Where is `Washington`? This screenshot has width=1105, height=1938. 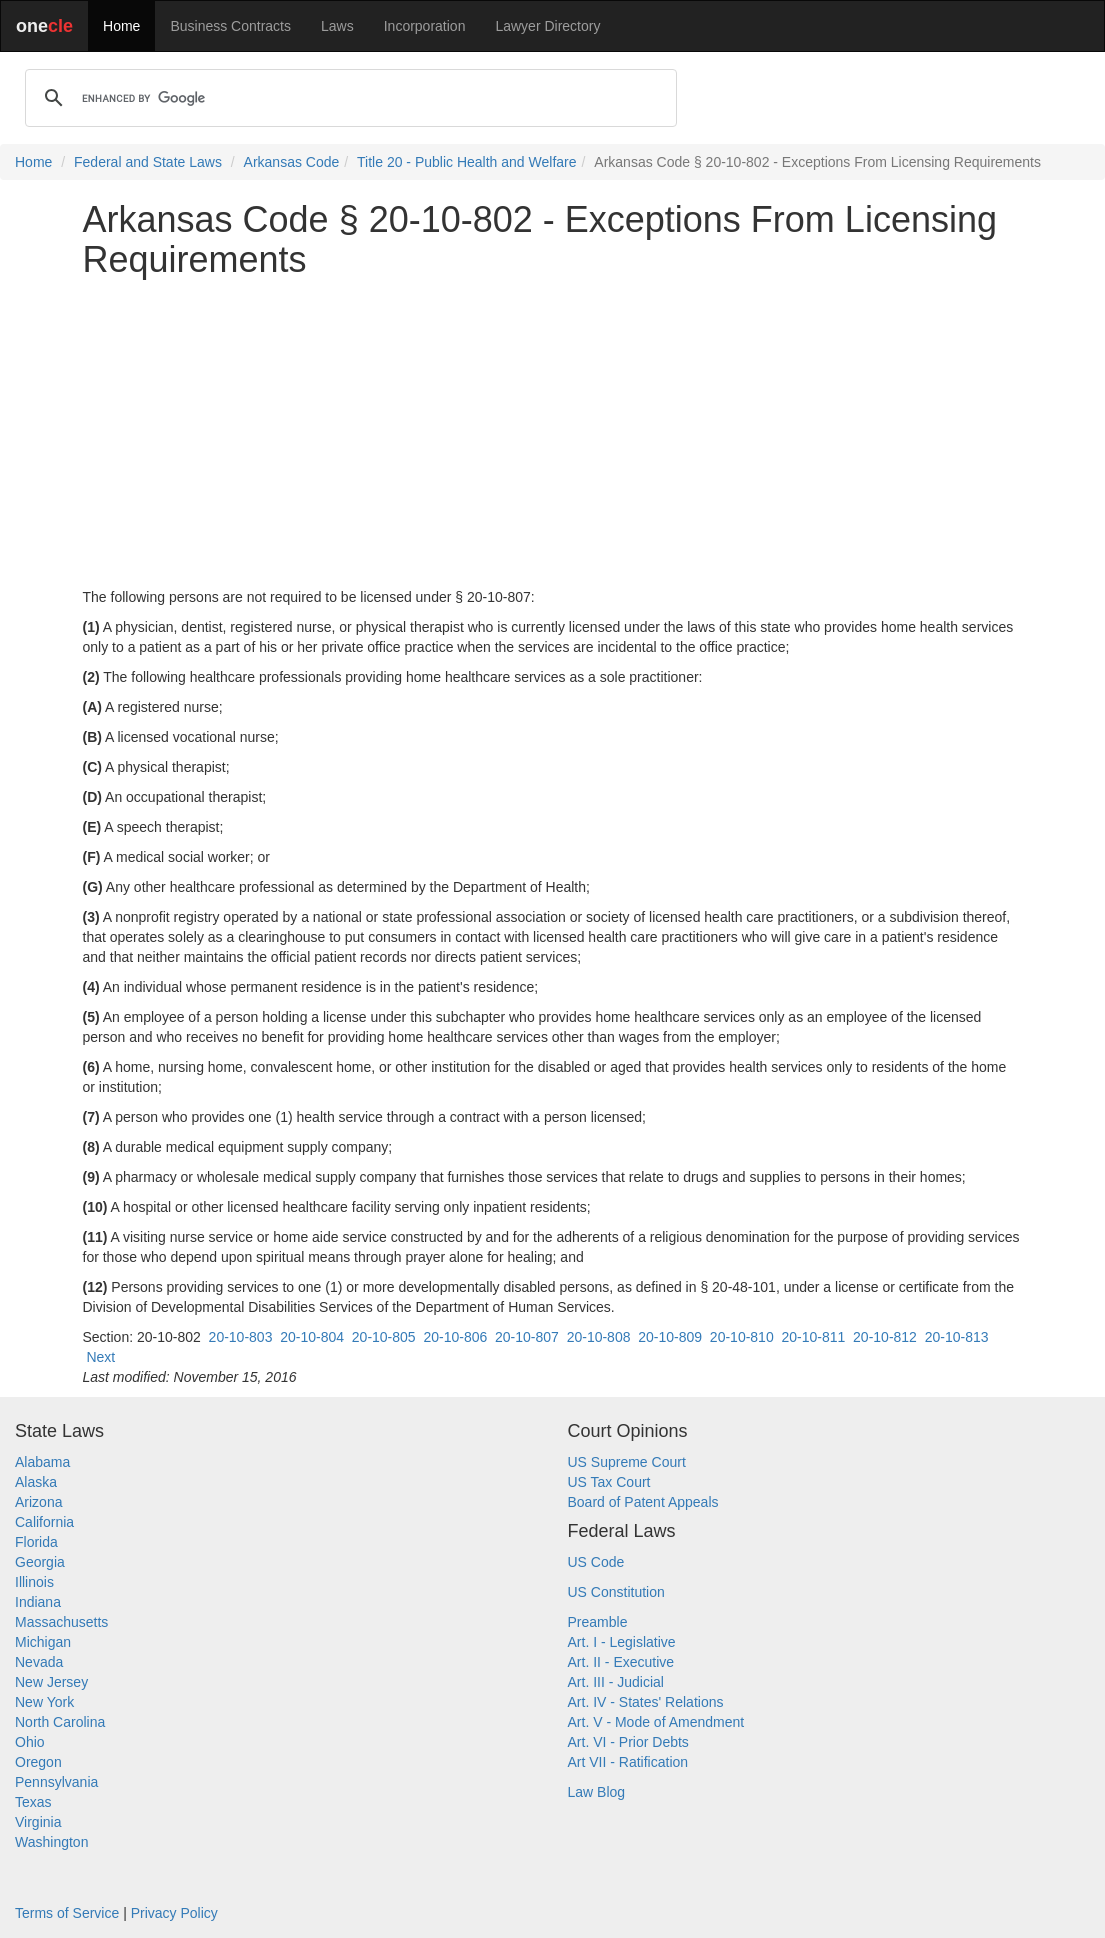
Washington is located at coordinates (51, 1842).